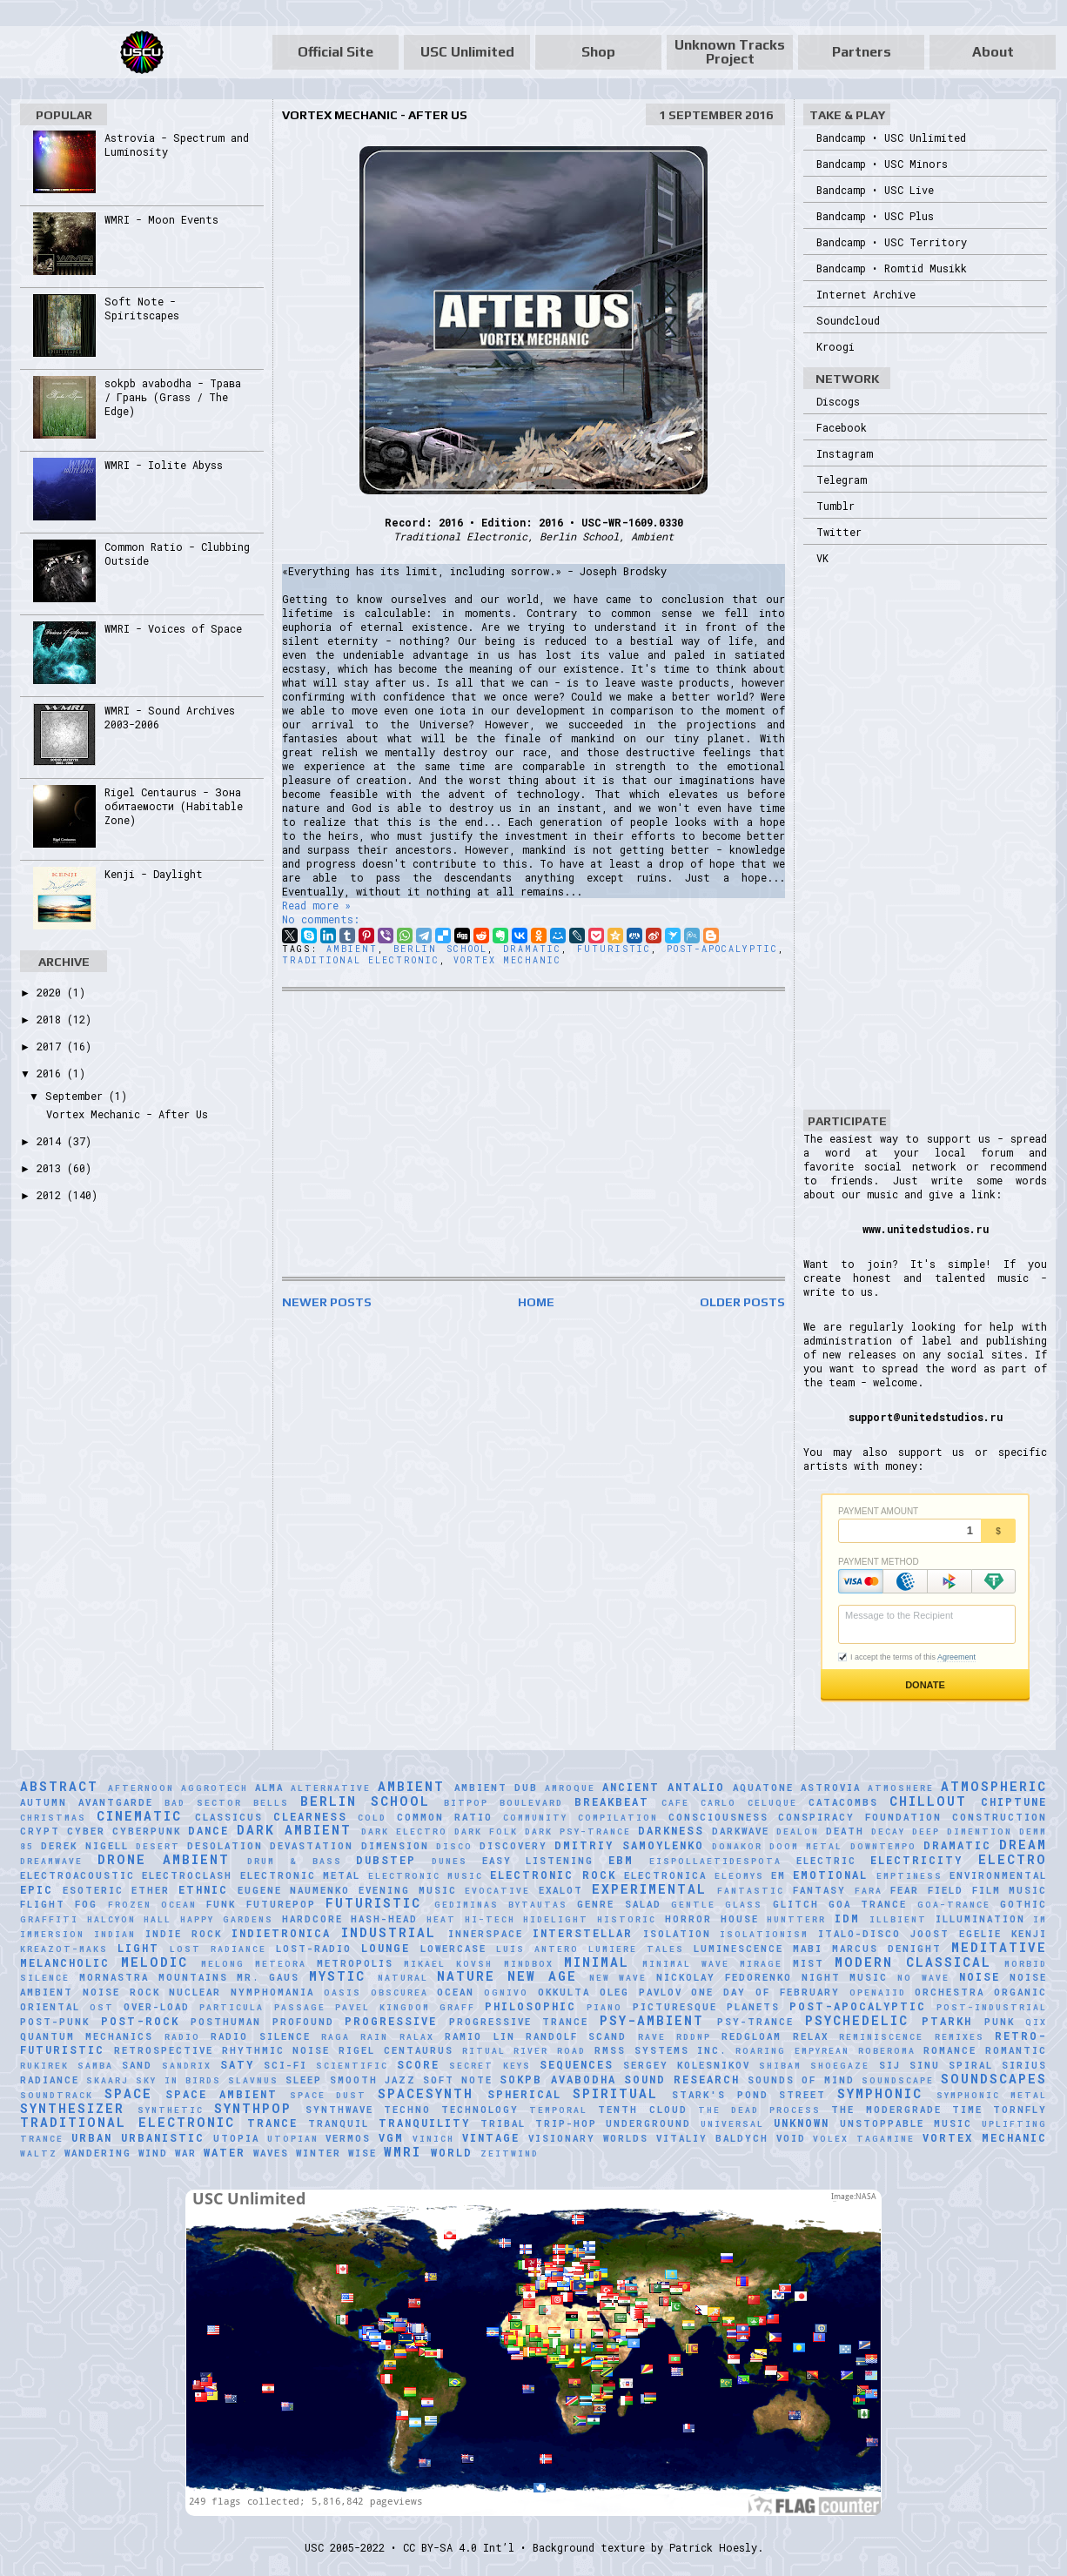  What do you see at coordinates (759, 2110) in the screenshot?
I see `The Dead Process` at bounding box center [759, 2110].